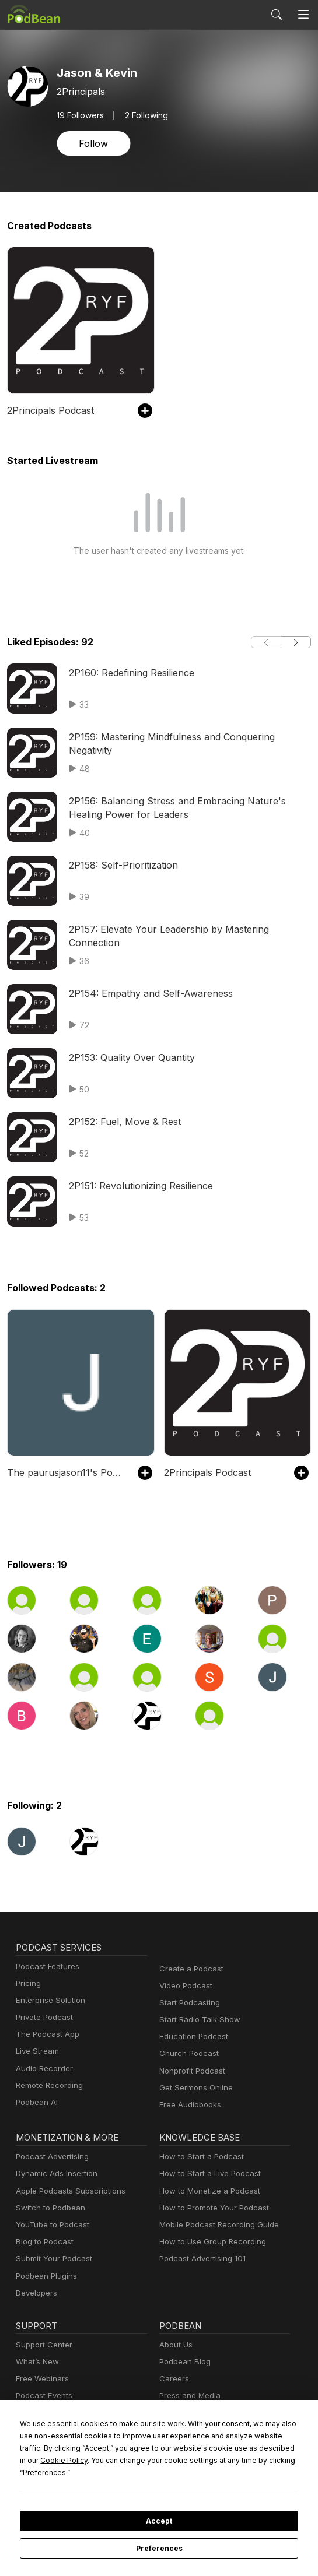 This screenshot has height=2576, width=318. Describe the element at coordinates (209, 2241) in the screenshot. I see `How to Use Group Recording` at that location.